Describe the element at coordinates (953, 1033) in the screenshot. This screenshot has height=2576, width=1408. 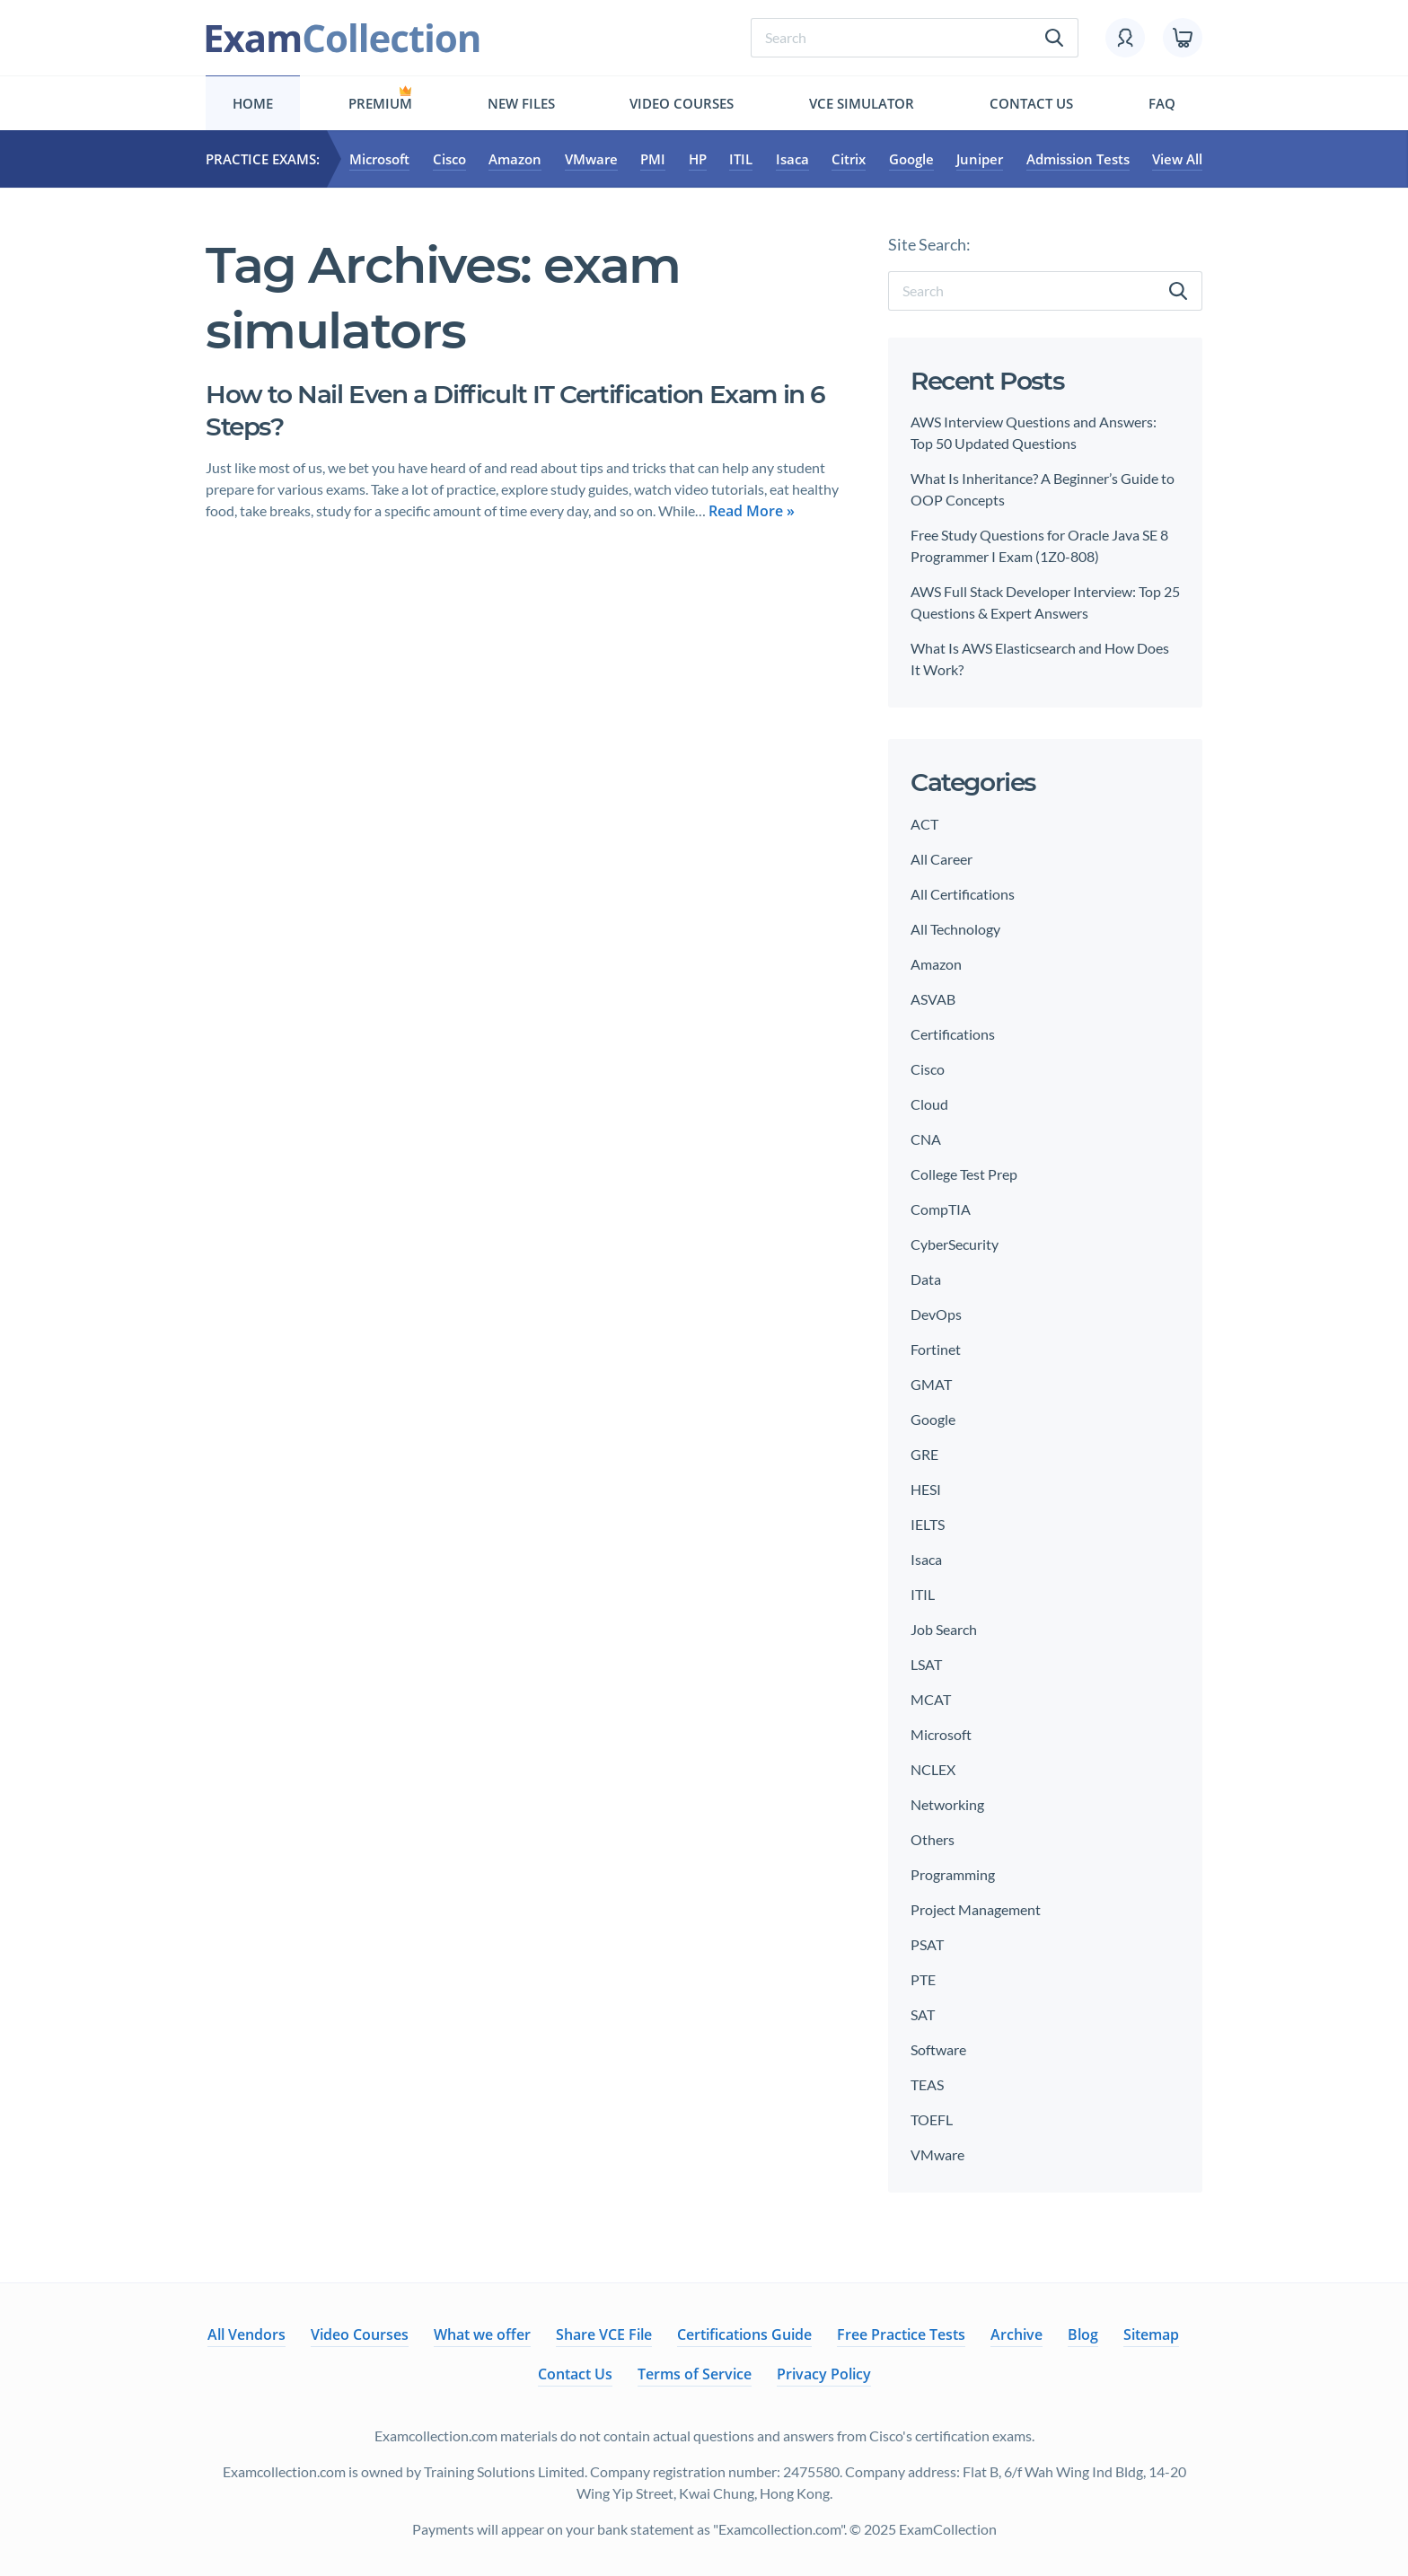
I see `Certifications` at that location.